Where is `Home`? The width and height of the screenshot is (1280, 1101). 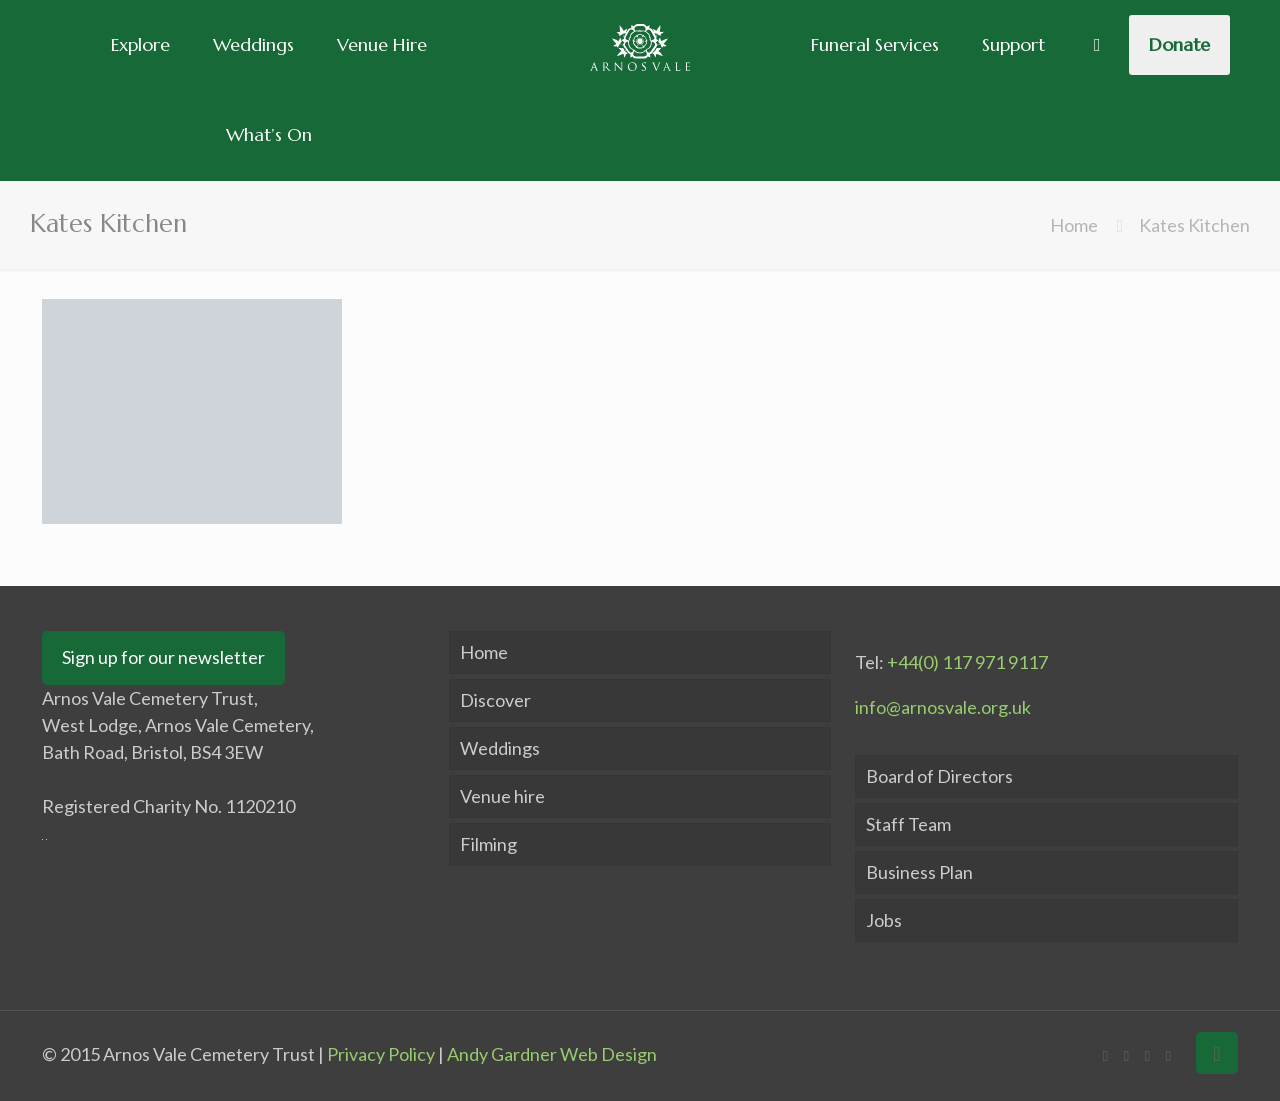 Home is located at coordinates (1074, 225).